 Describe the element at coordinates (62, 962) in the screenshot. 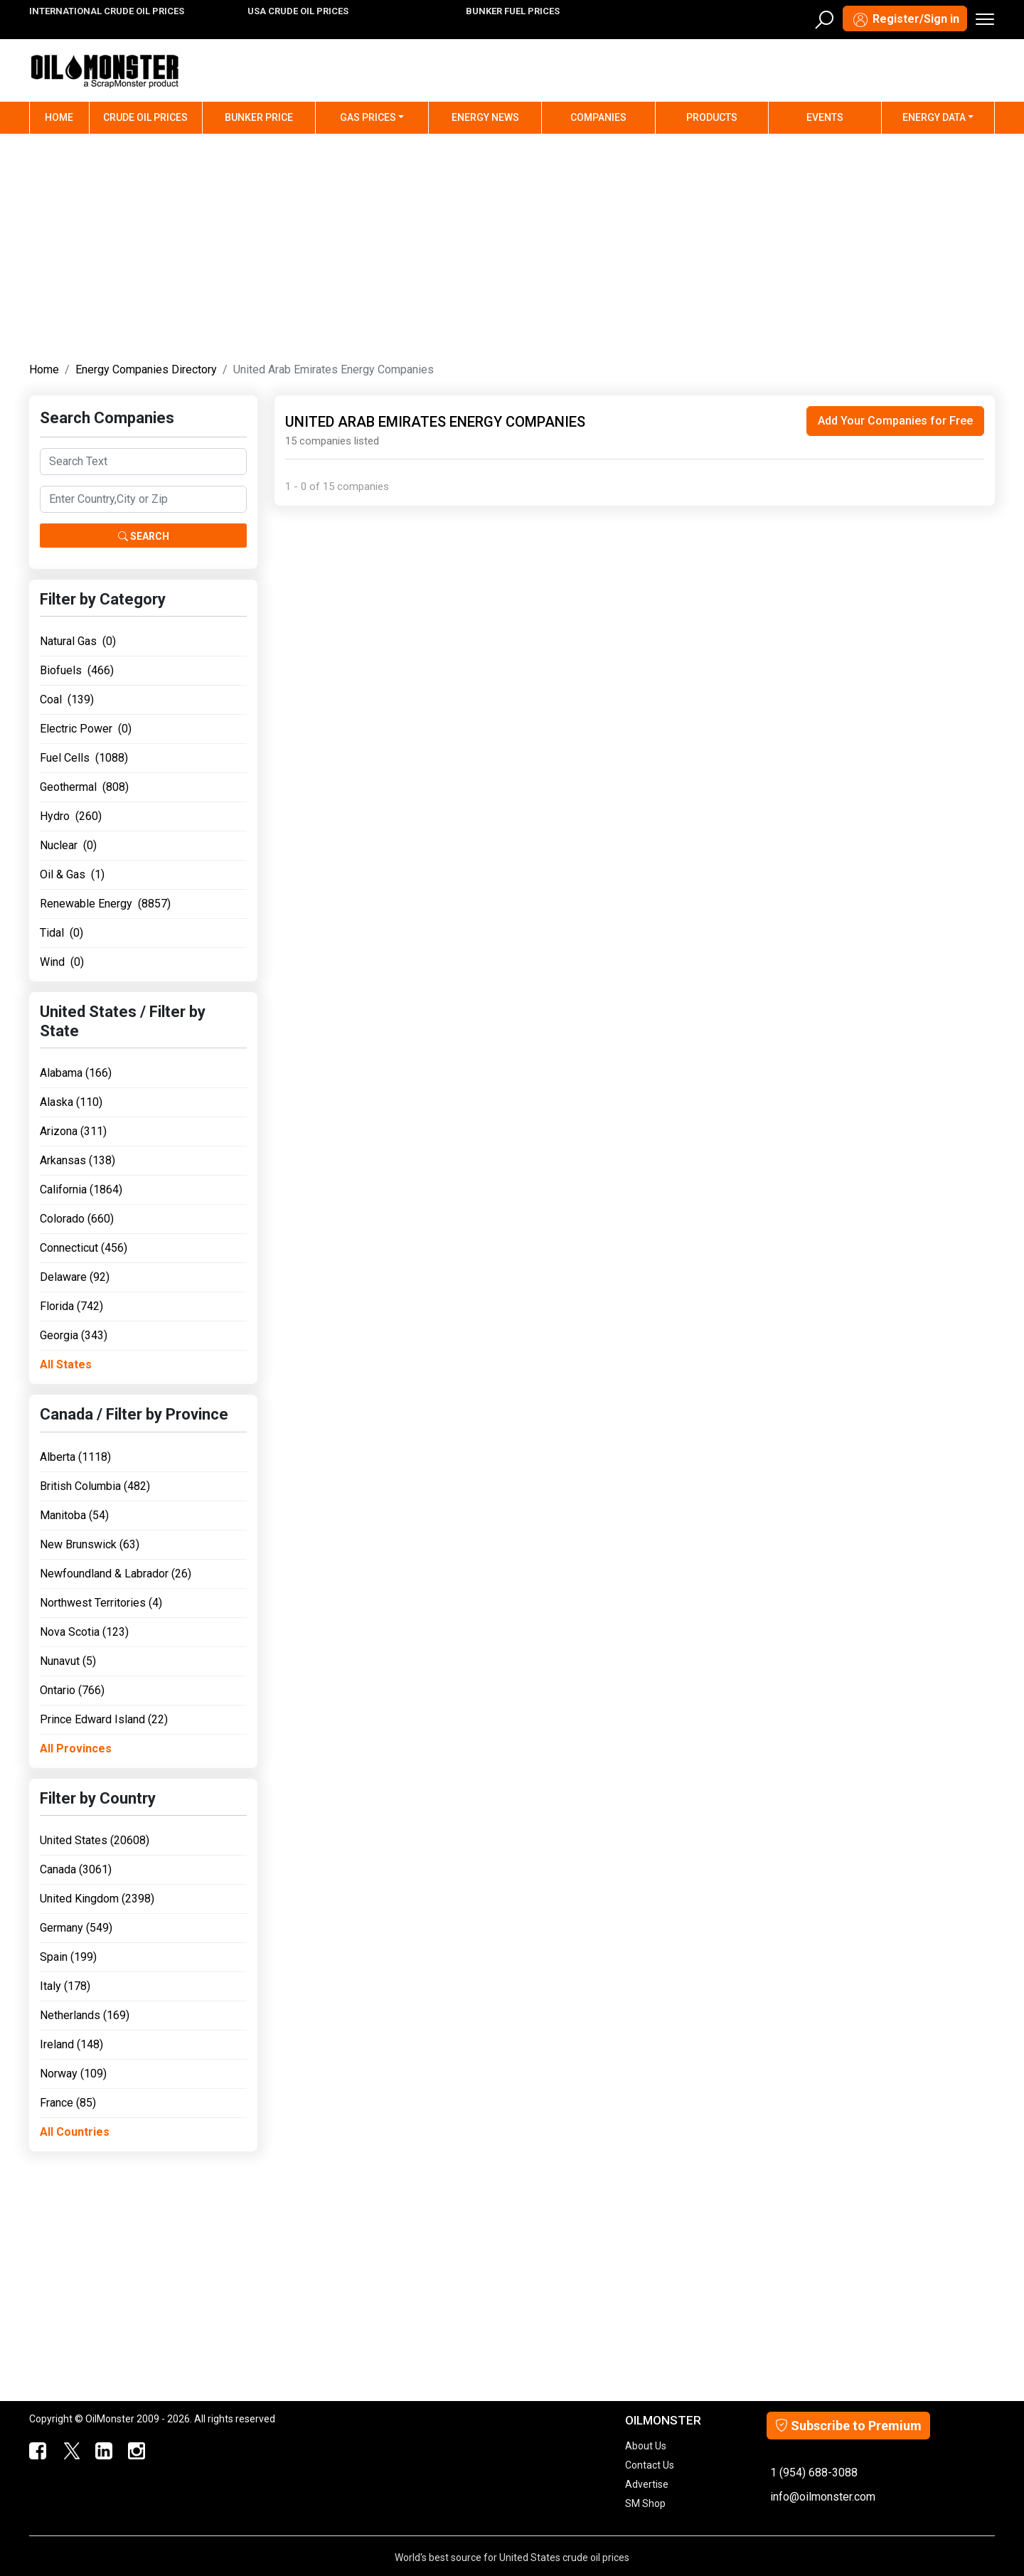

I see `Wind (0)` at that location.